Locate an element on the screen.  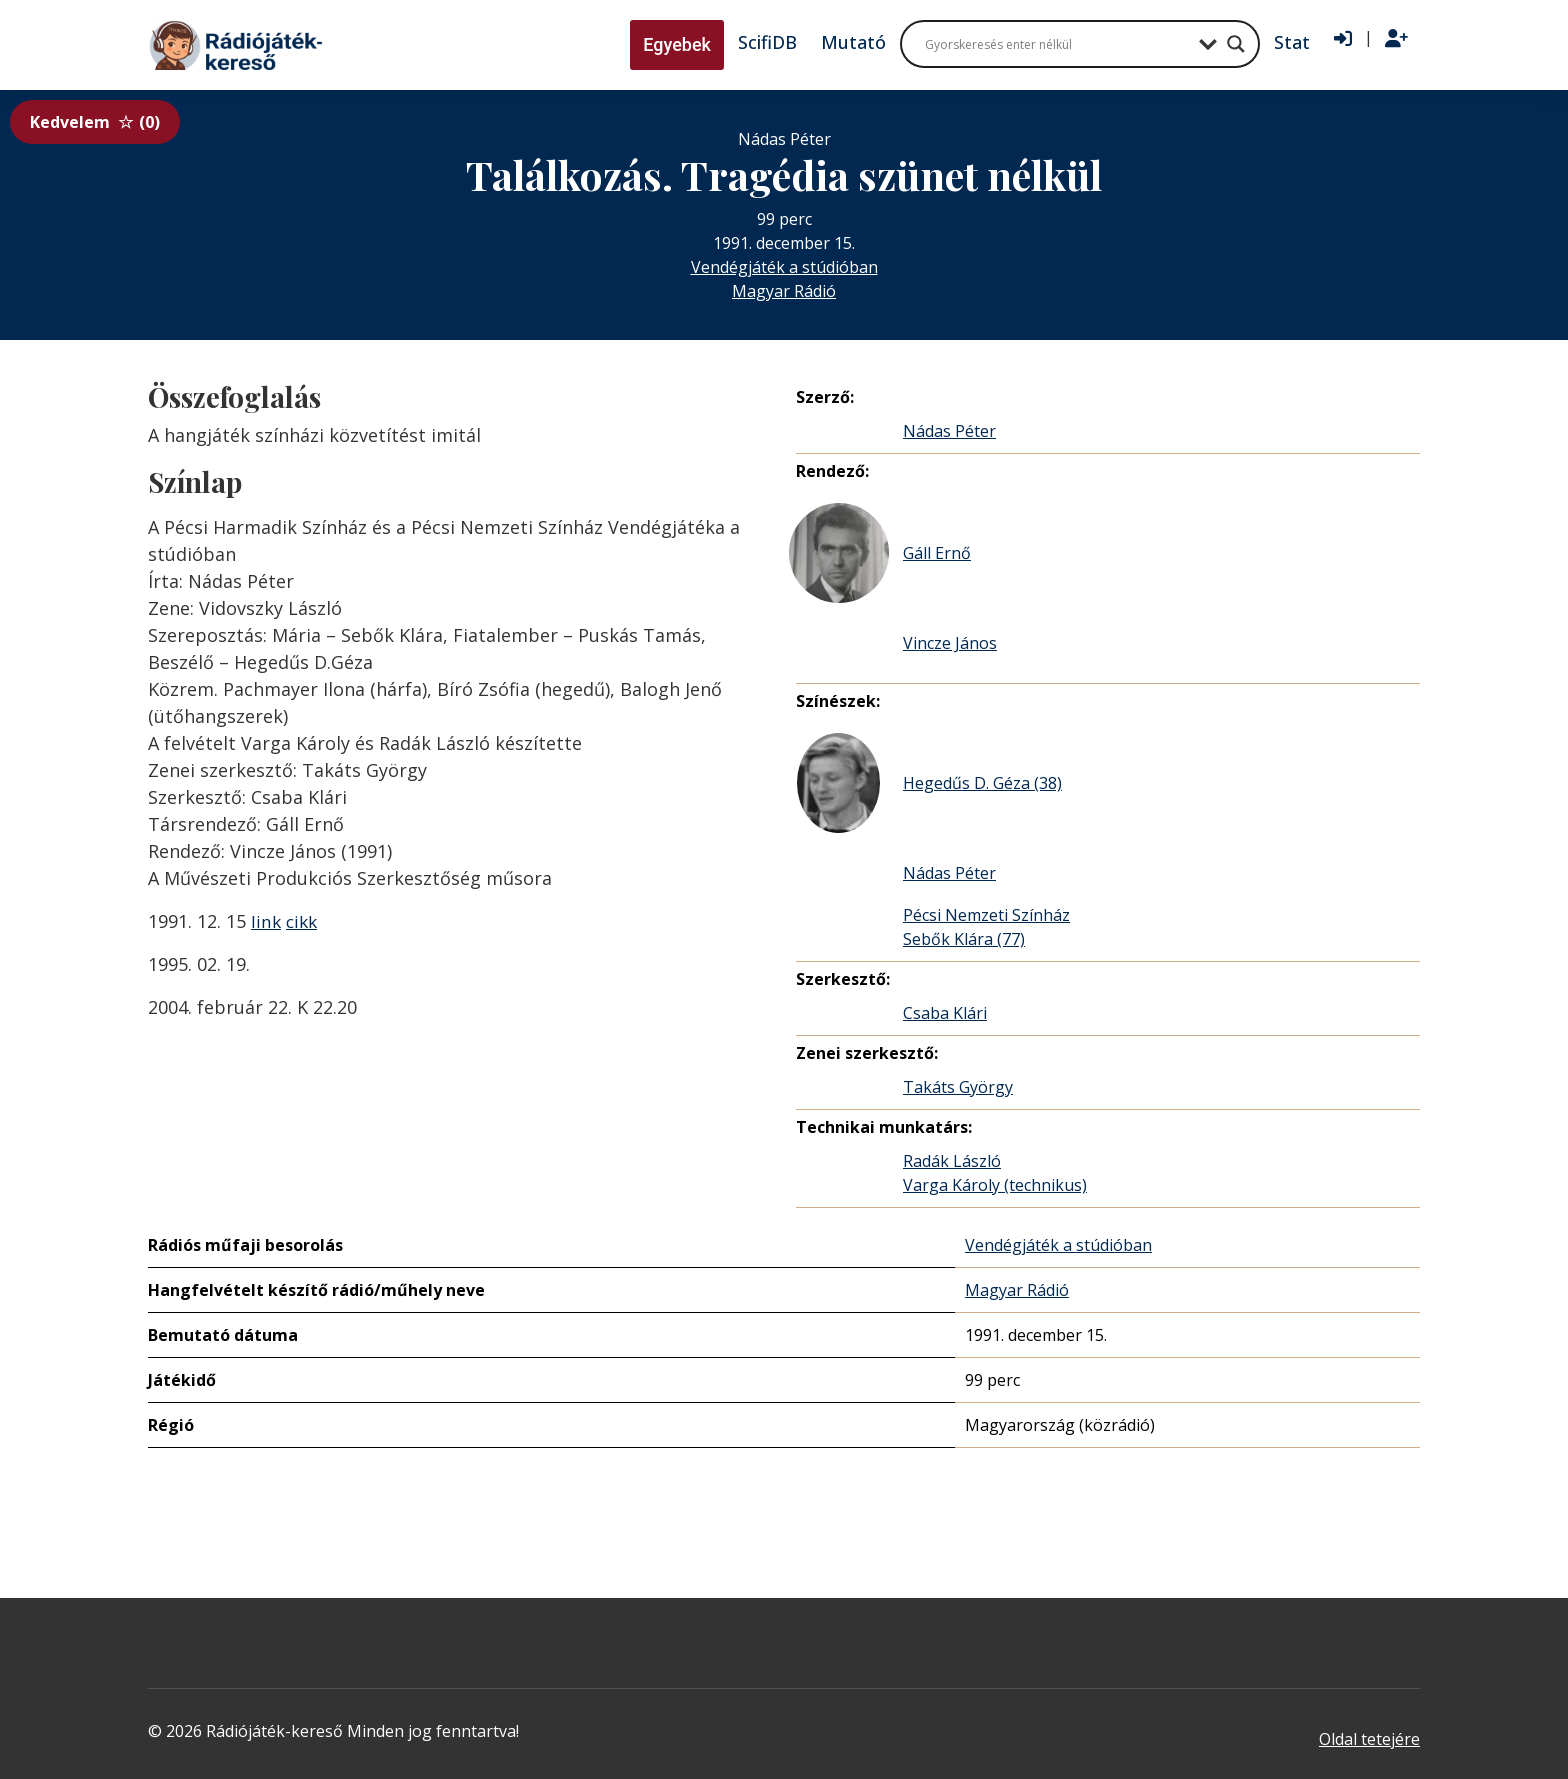
link is located at coordinates (266, 921).